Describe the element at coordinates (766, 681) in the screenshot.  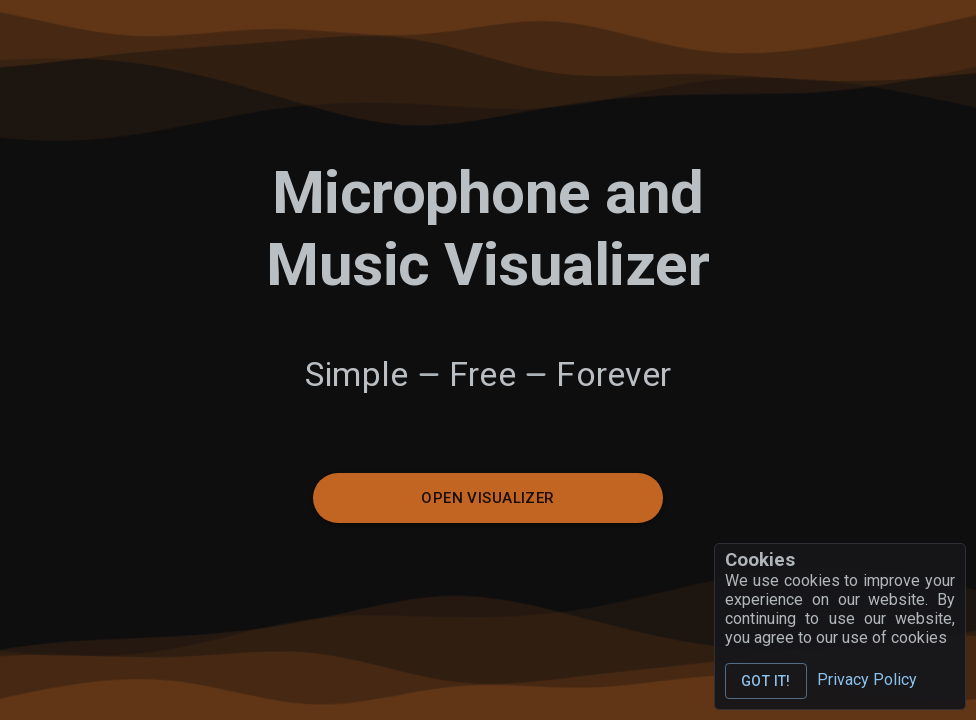
I see `Got it!` at that location.